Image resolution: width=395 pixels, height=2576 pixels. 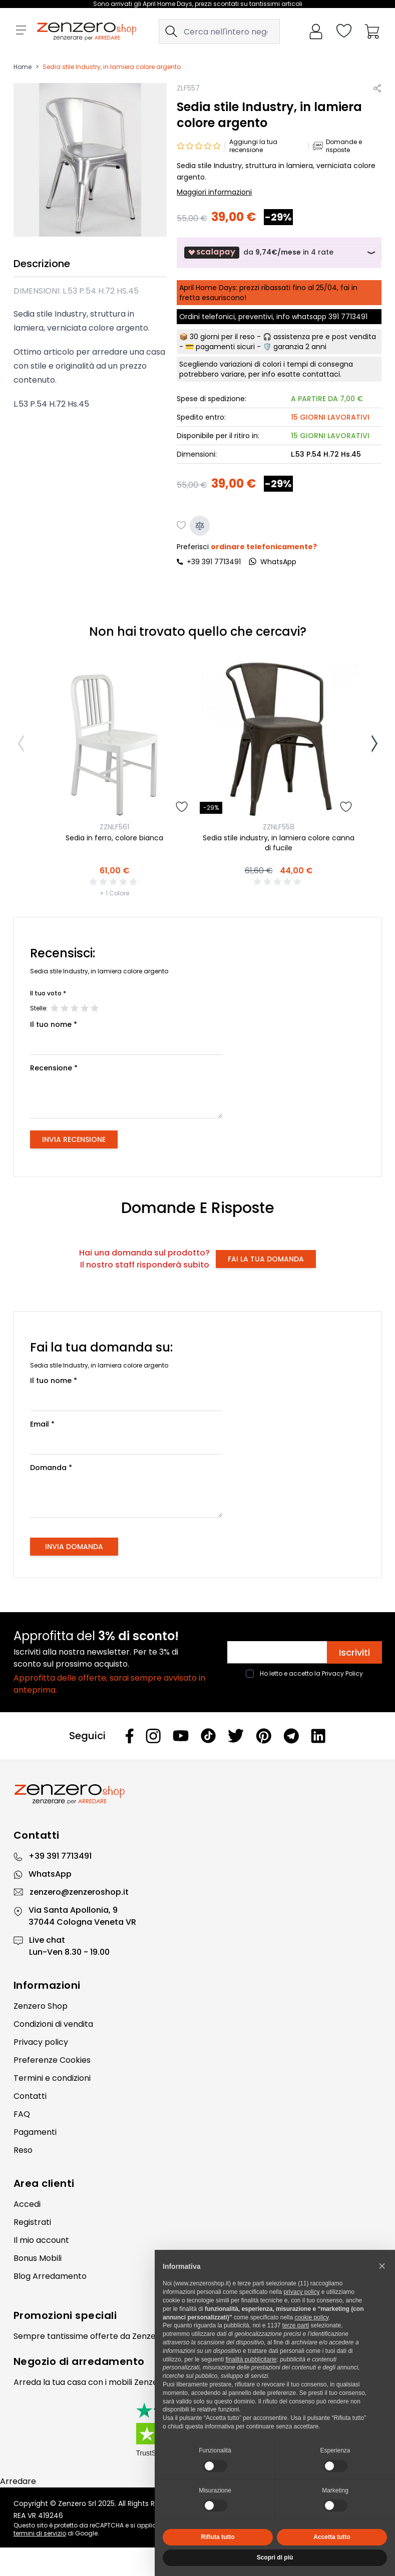 I want to click on cookie policy [button], so click(x=311, y=2317).